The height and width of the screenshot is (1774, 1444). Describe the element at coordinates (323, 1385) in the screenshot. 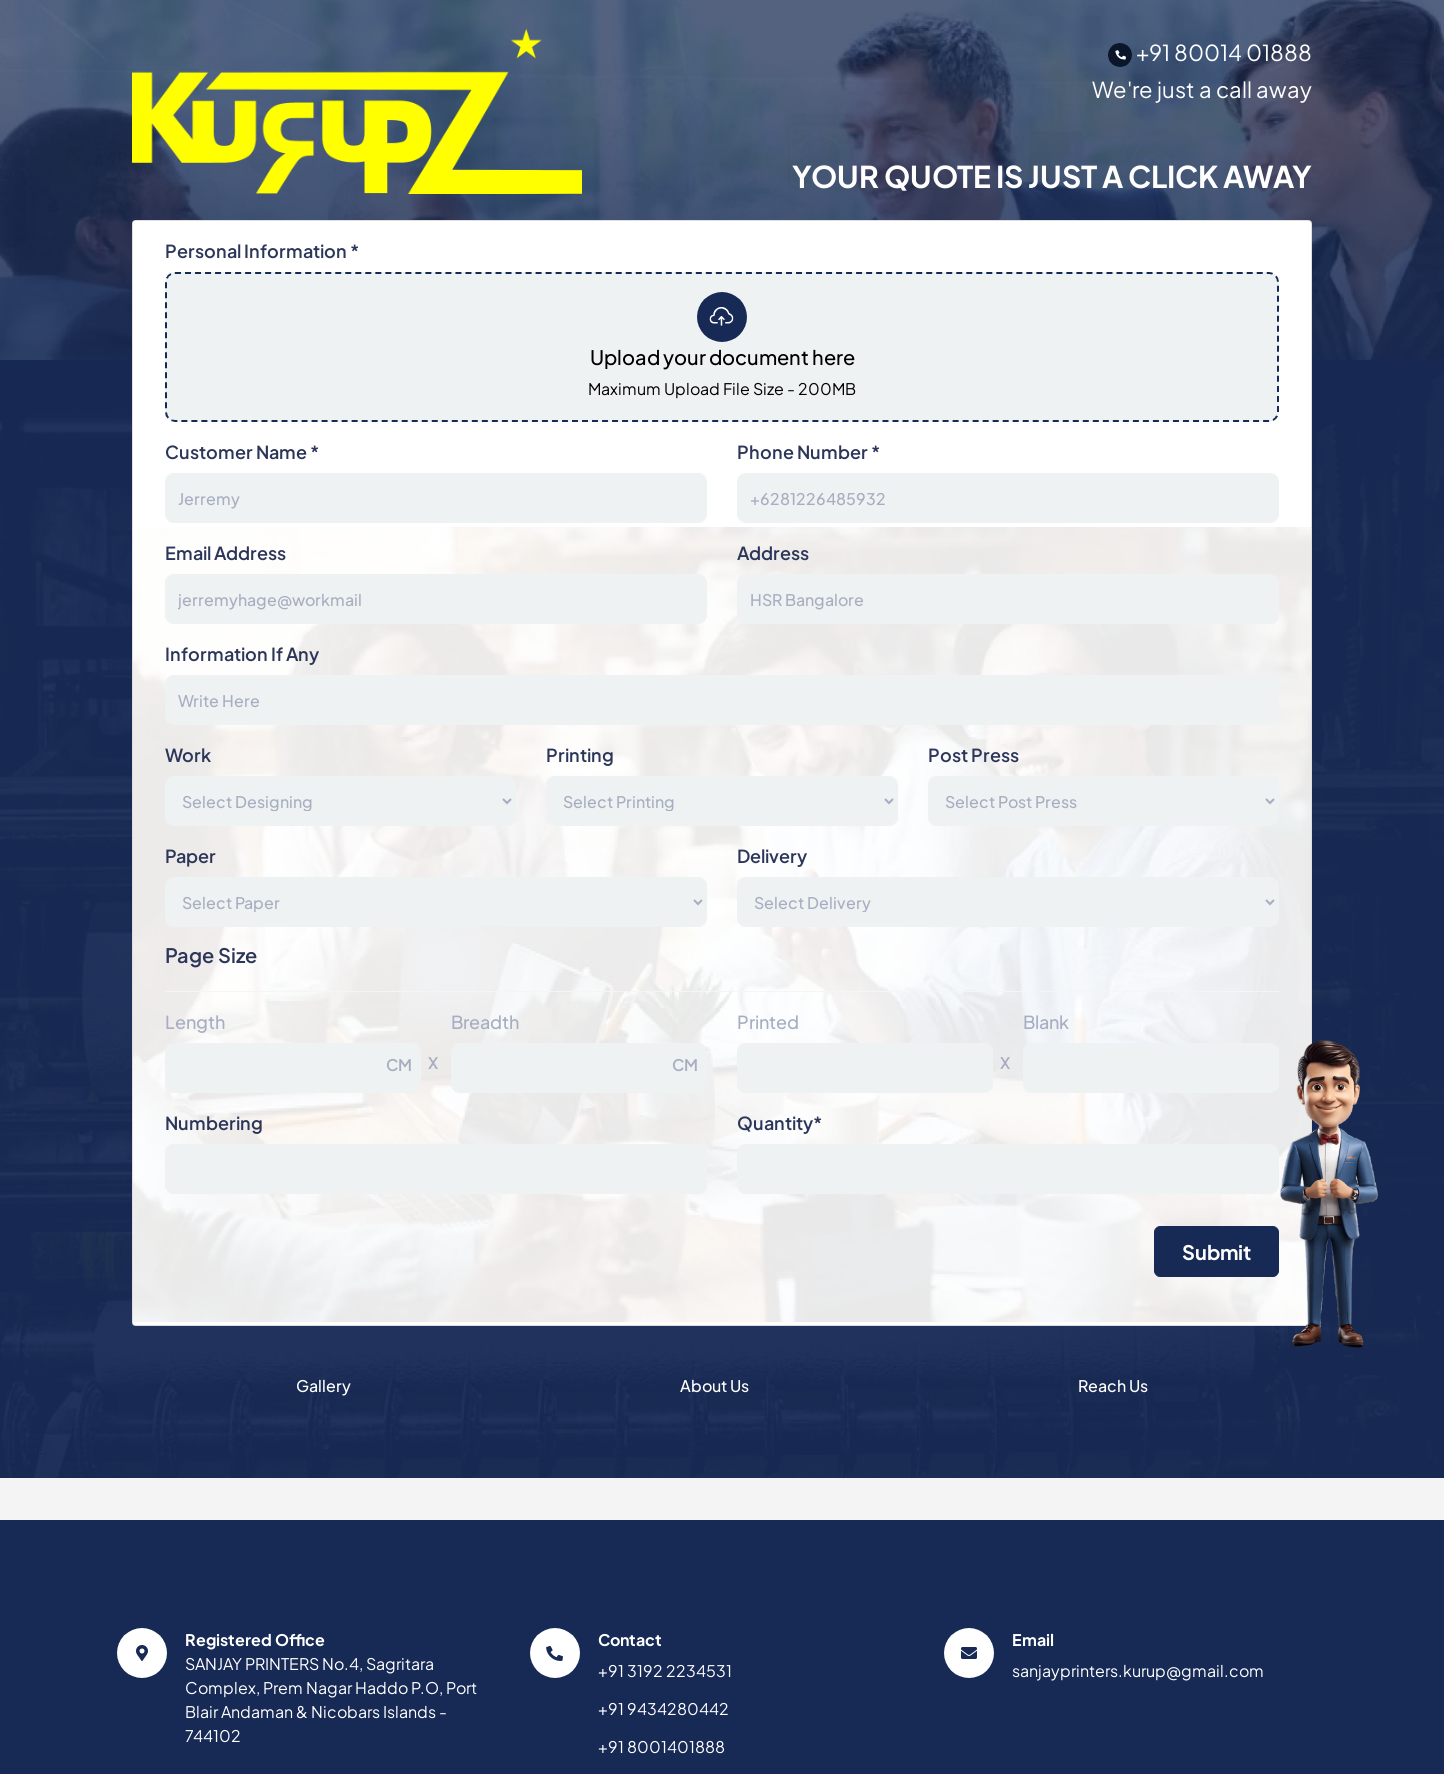

I see `Gallery` at that location.